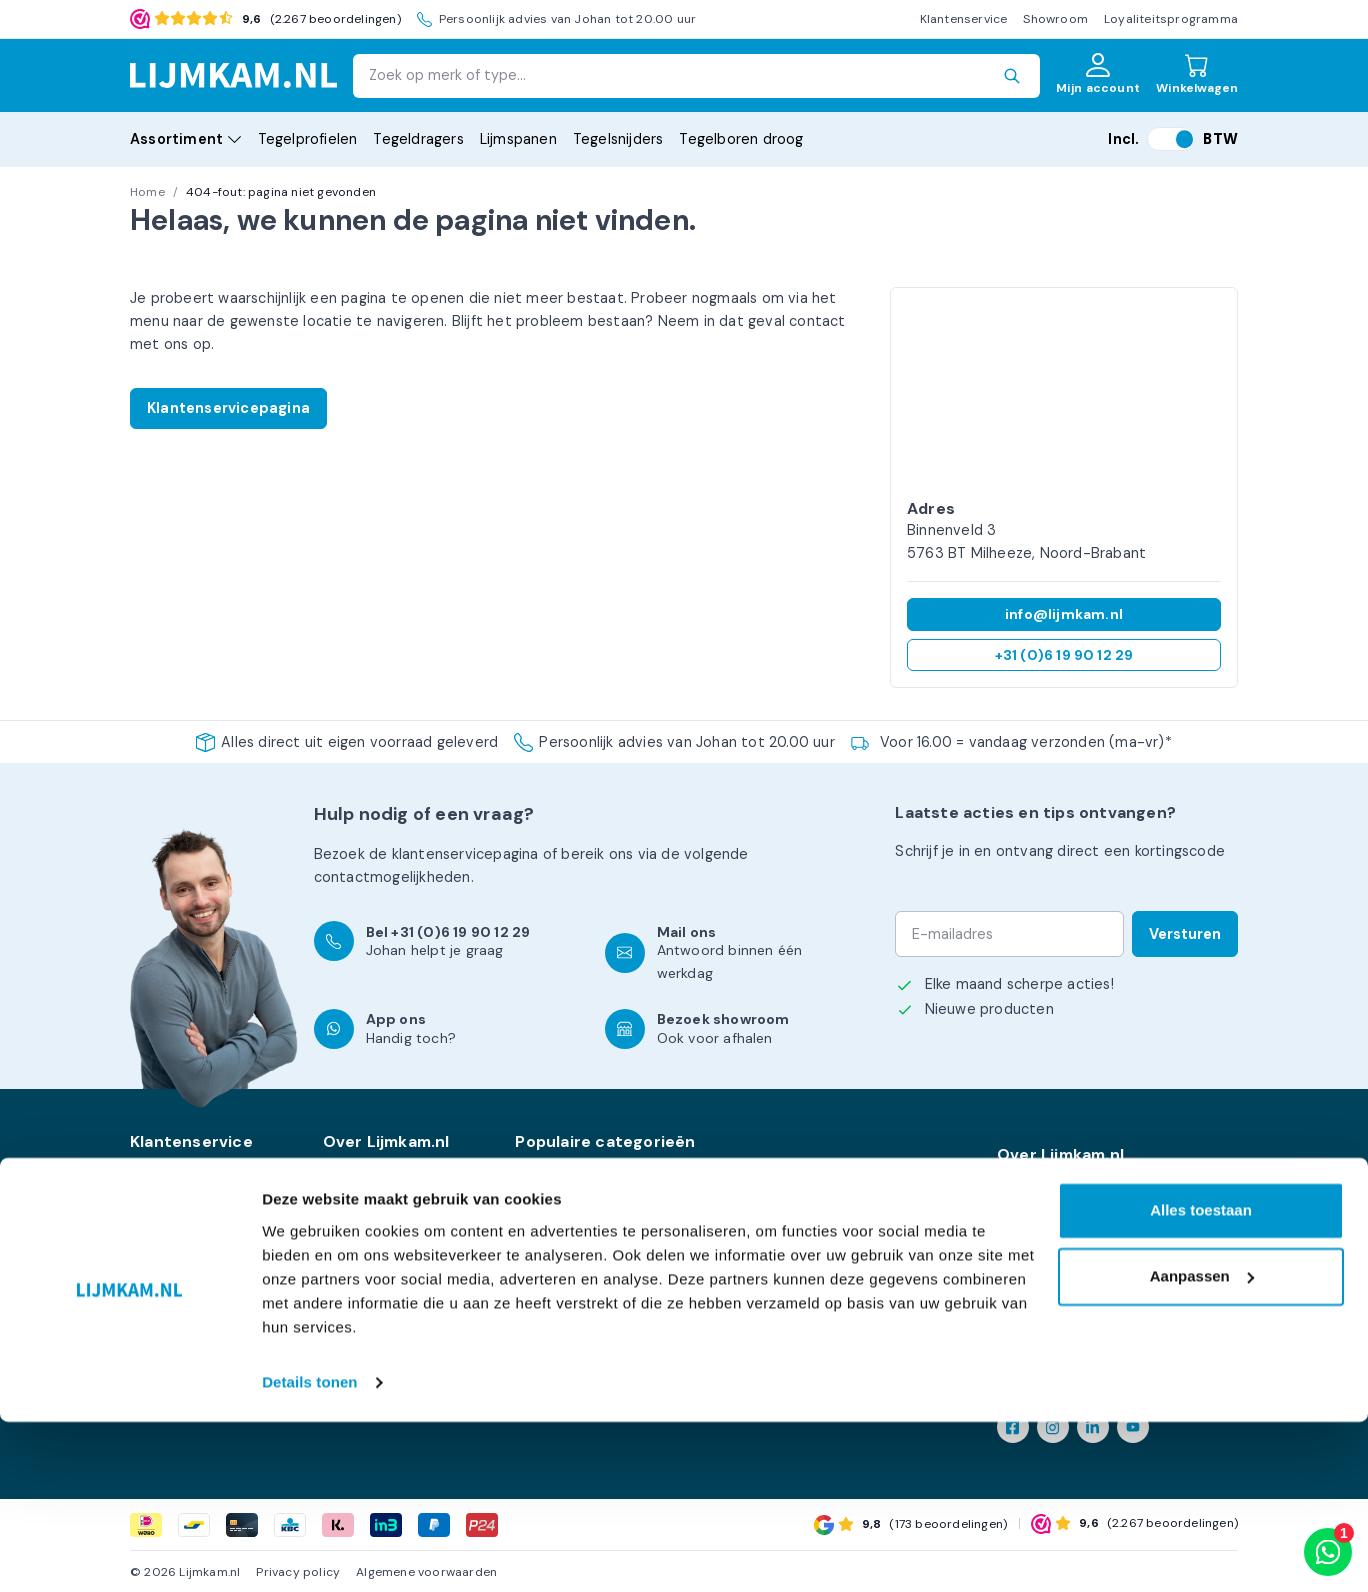 The height and width of the screenshot is (1592, 1368). What do you see at coordinates (754, 1211) in the screenshot?
I see `PBM` at bounding box center [754, 1211].